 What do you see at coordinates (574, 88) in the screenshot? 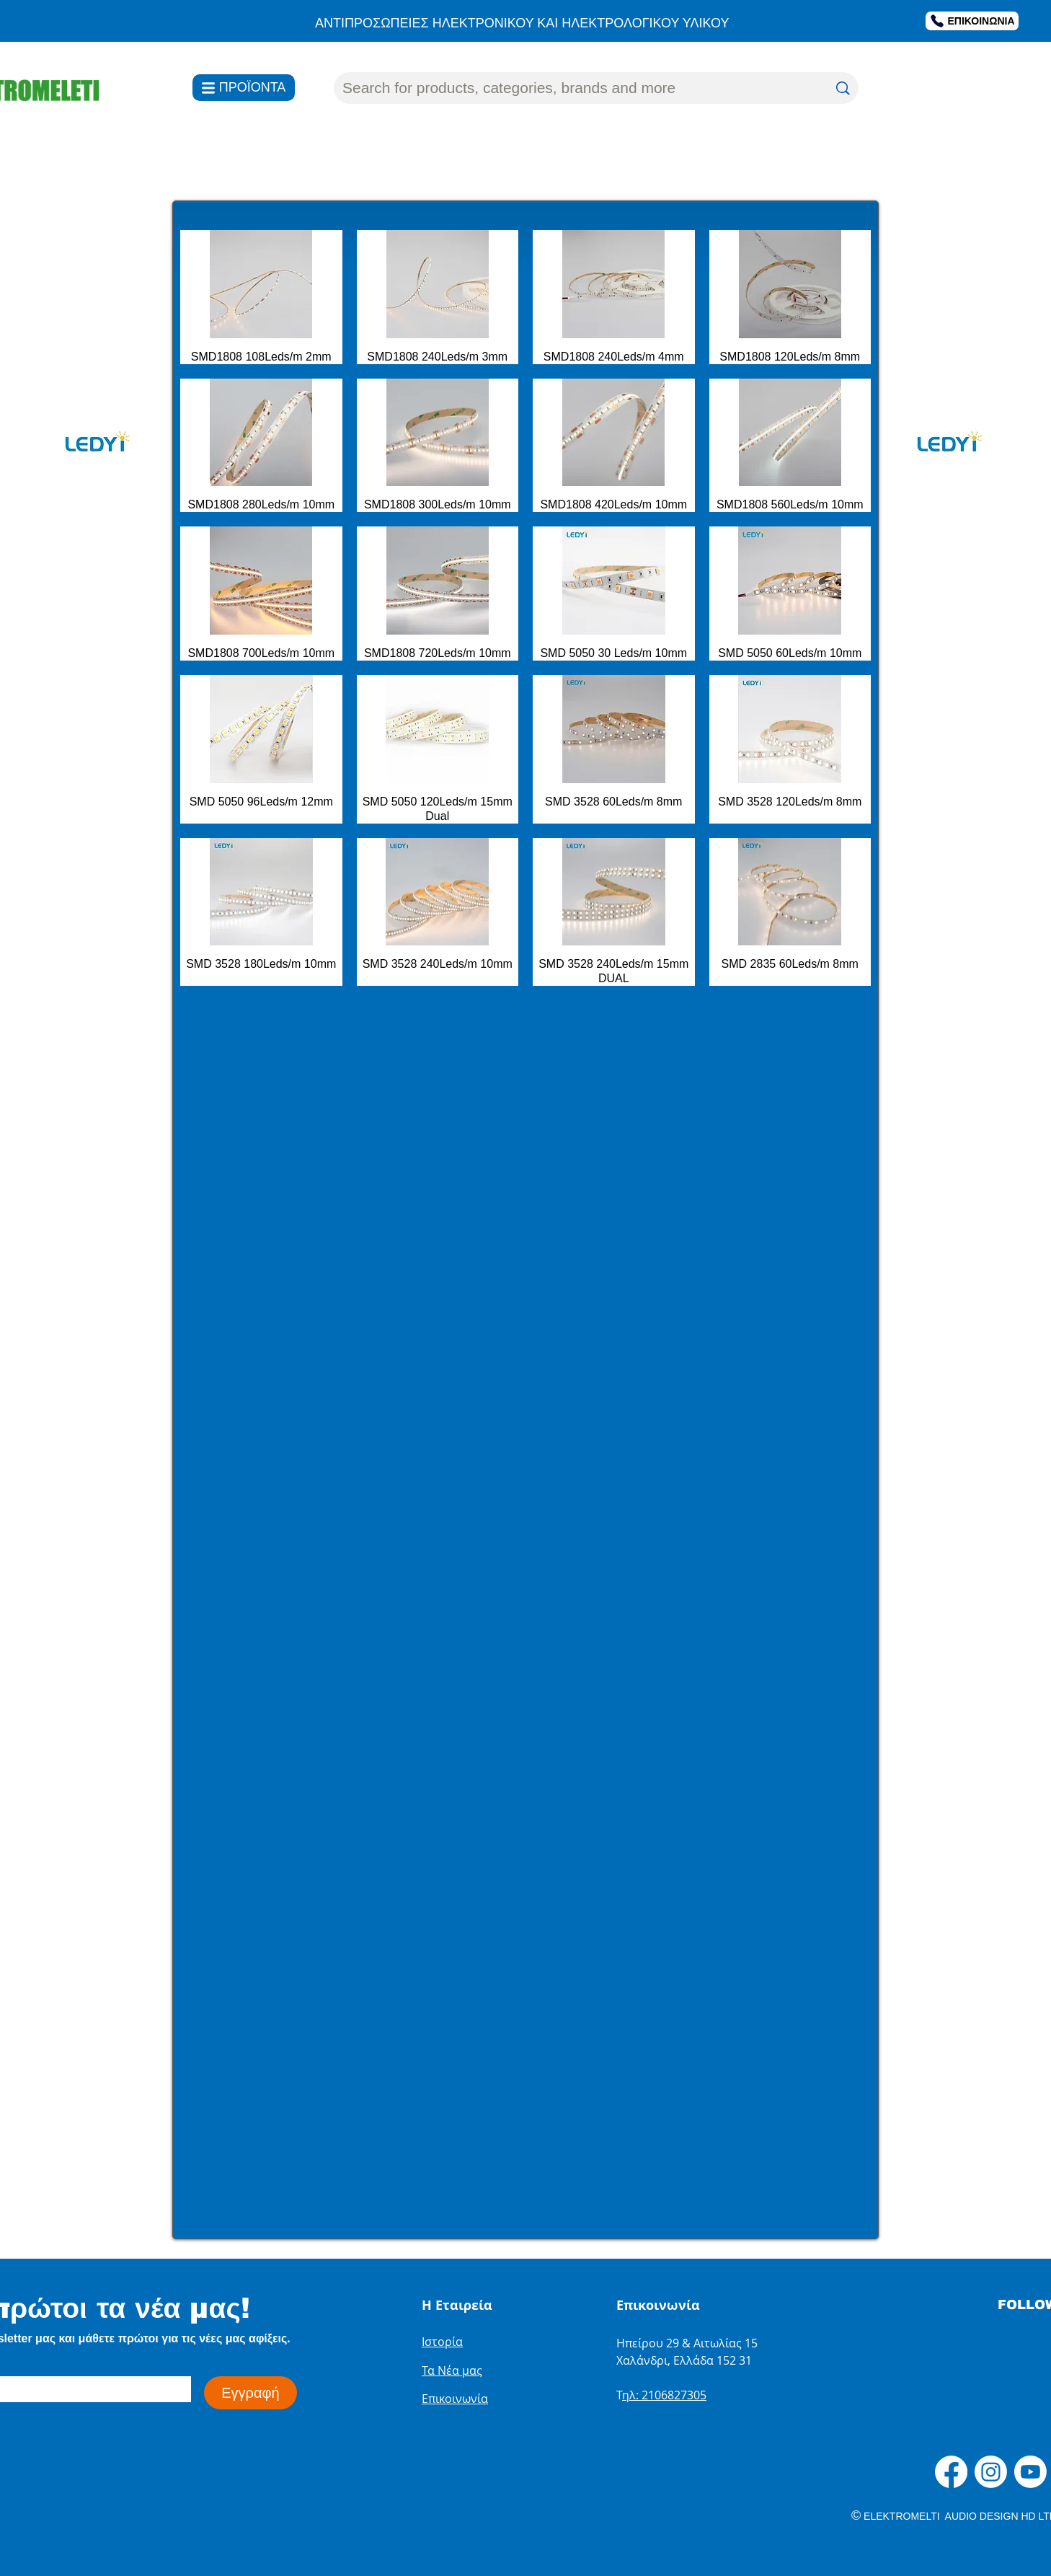
I see `[Search for products, categories, brands and more]` at bounding box center [574, 88].